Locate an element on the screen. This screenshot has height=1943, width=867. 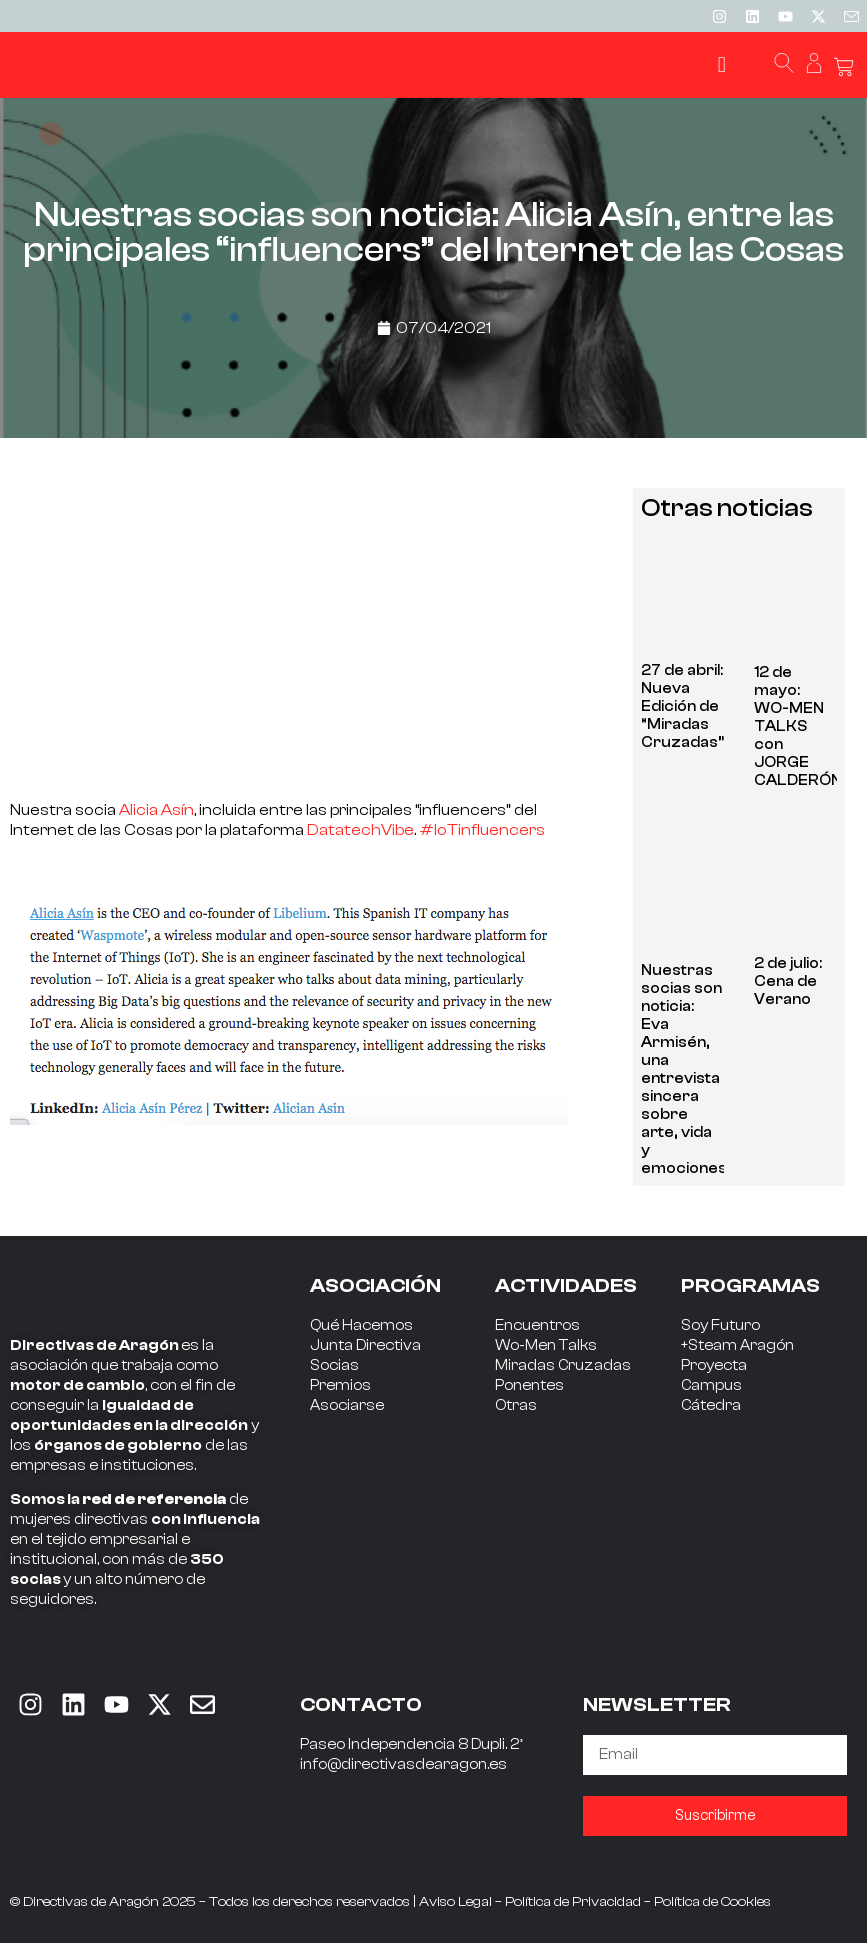
Asociarse is located at coordinates (347, 1405).